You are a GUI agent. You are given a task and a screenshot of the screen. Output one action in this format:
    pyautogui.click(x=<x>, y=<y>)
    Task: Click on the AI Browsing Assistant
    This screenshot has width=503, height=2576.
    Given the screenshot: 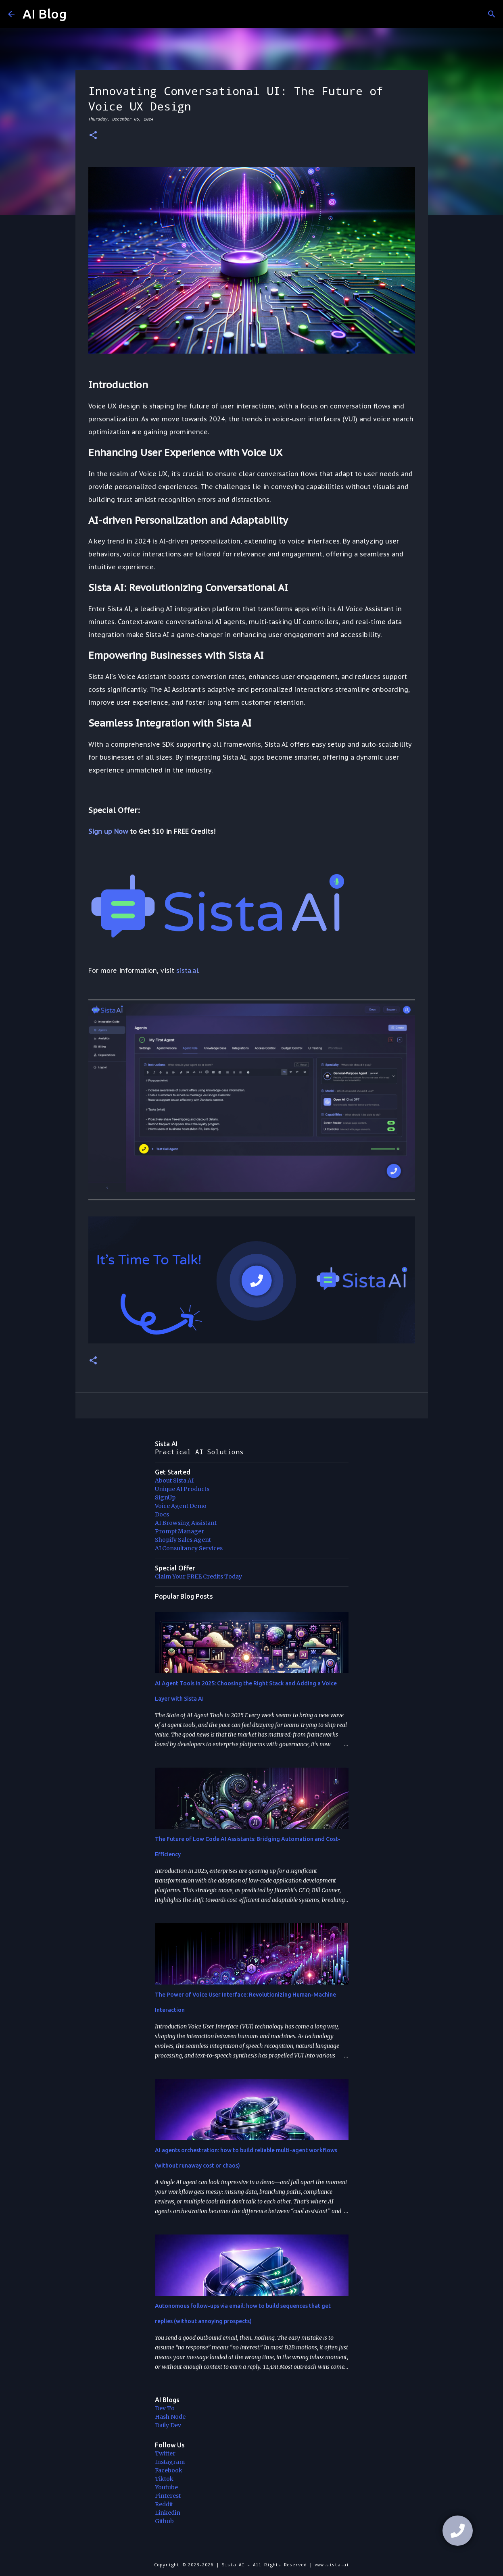 What is the action you would take?
    pyautogui.click(x=186, y=1522)
    